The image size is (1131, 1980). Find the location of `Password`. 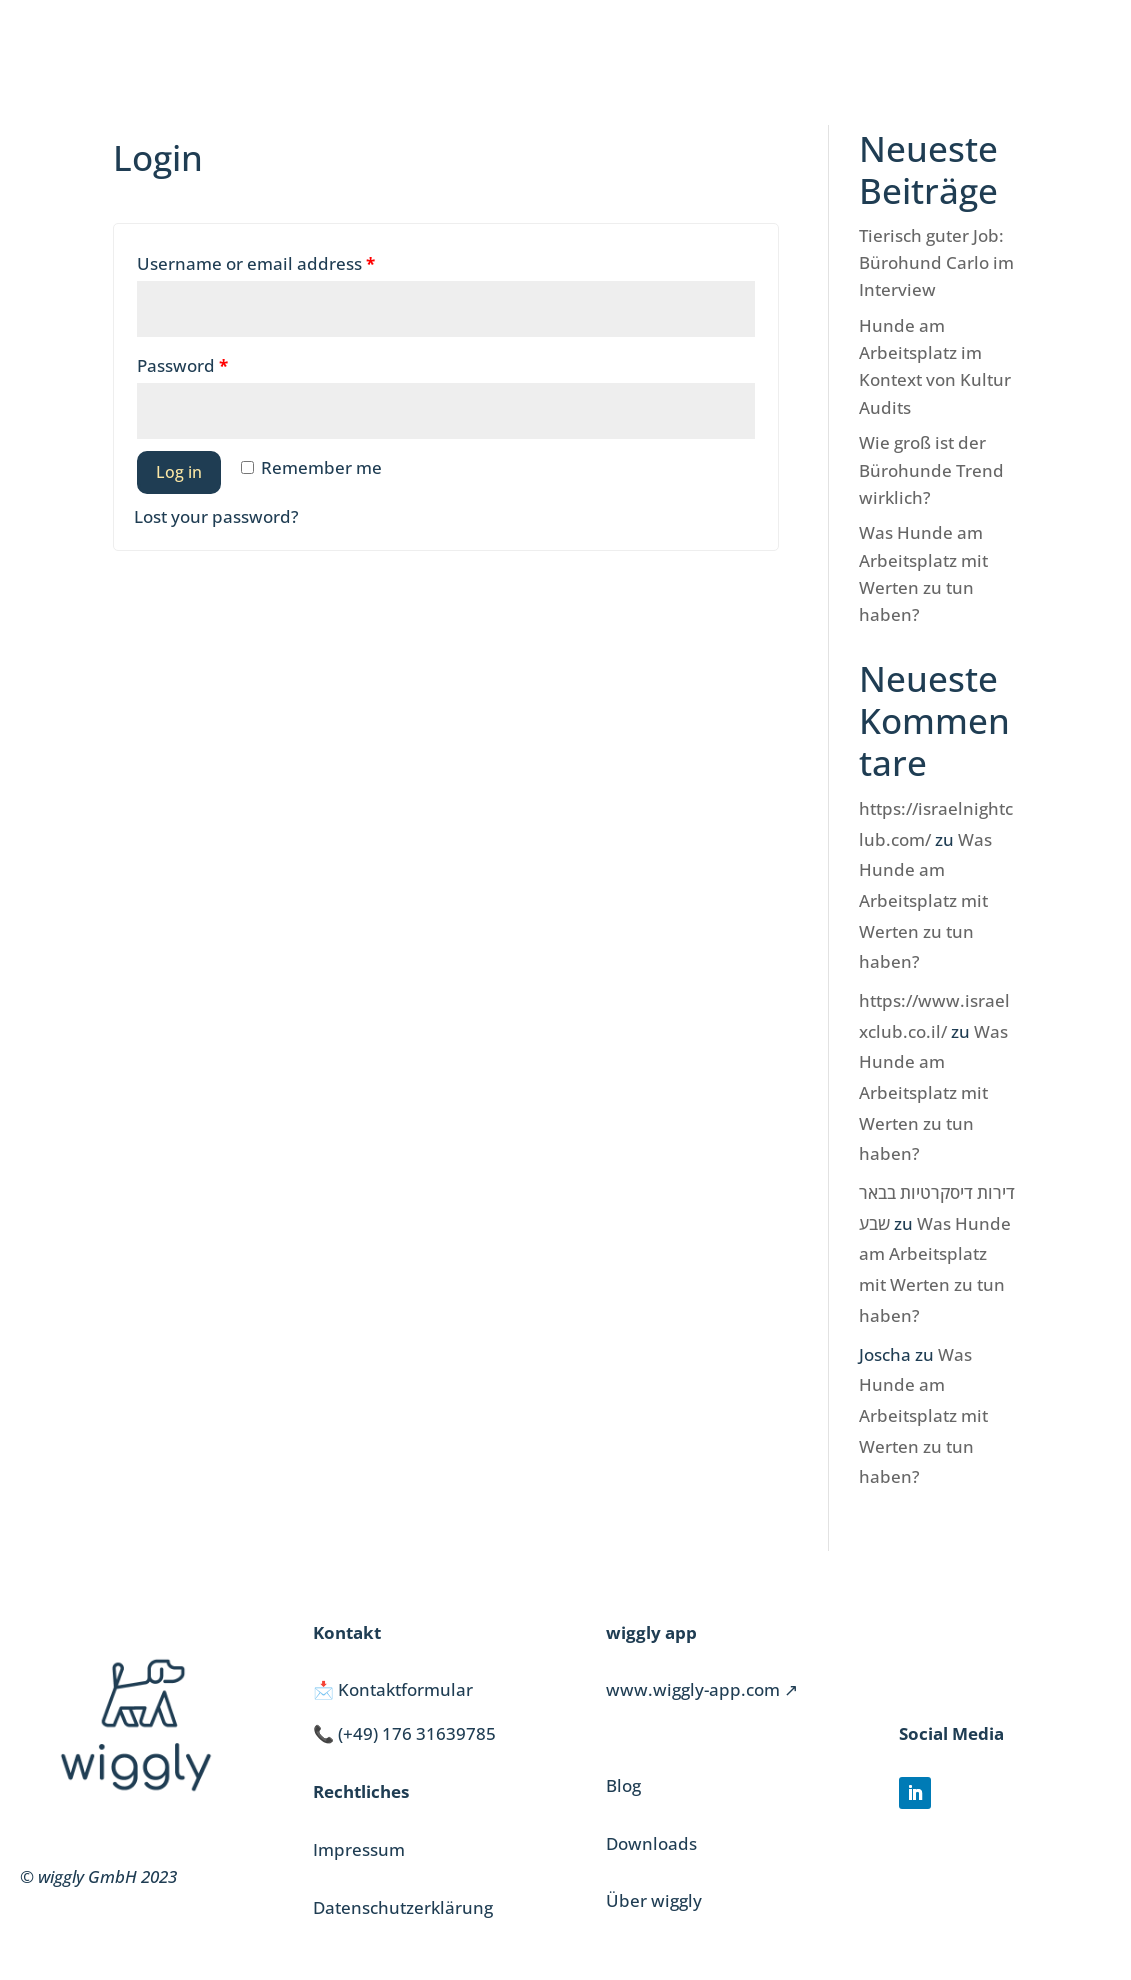

Password is located at coordinates (182, 365).